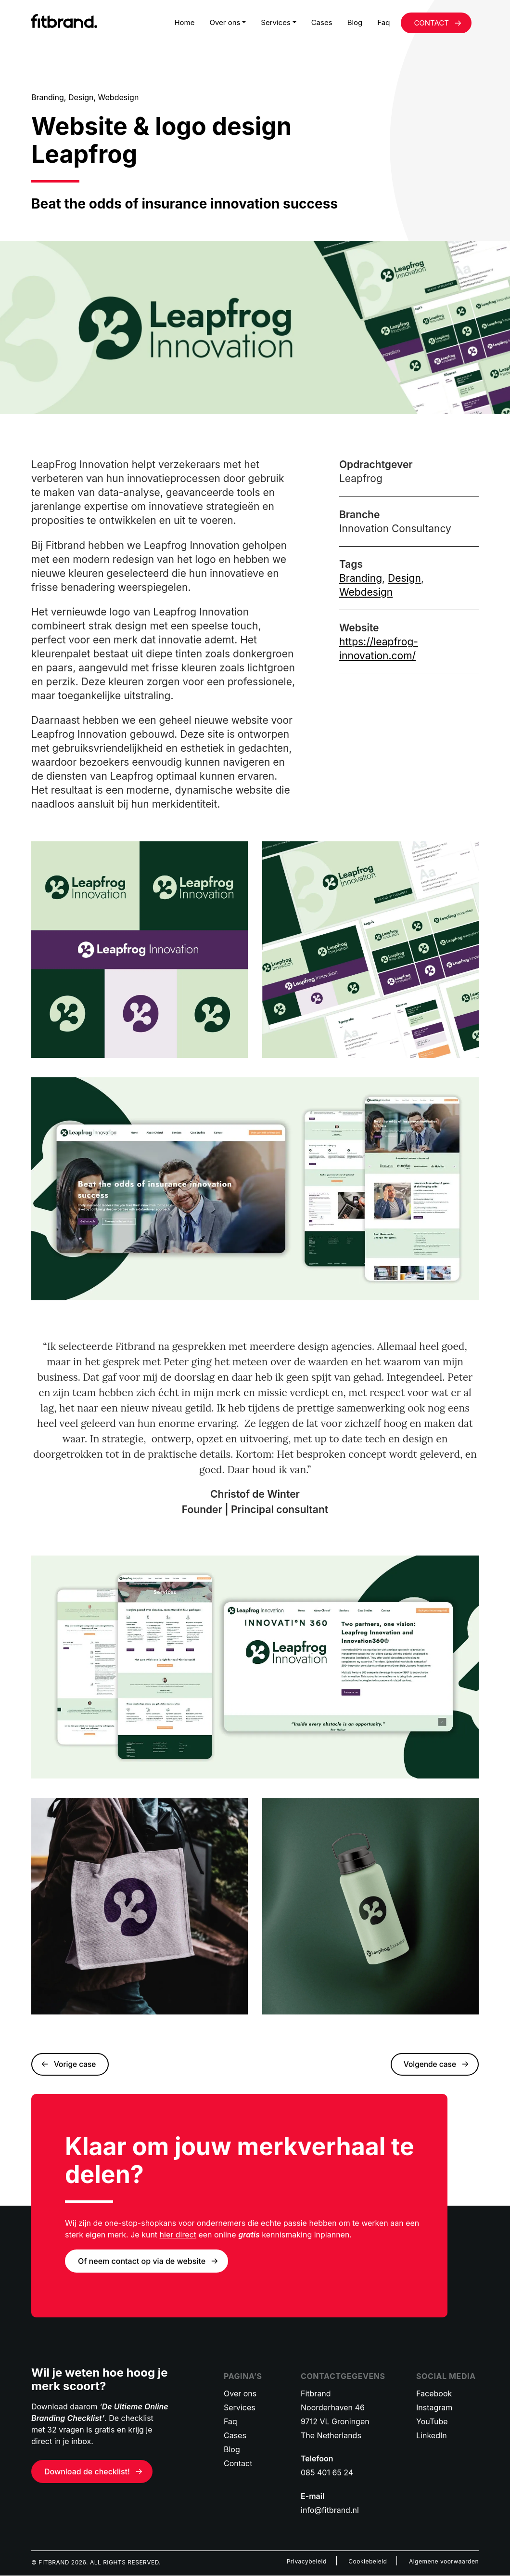 This screenshot has height=2576, width=510. Describe the element at coordinates (431, 2436) in the screenshot. I see `LinkedIn` at that location.